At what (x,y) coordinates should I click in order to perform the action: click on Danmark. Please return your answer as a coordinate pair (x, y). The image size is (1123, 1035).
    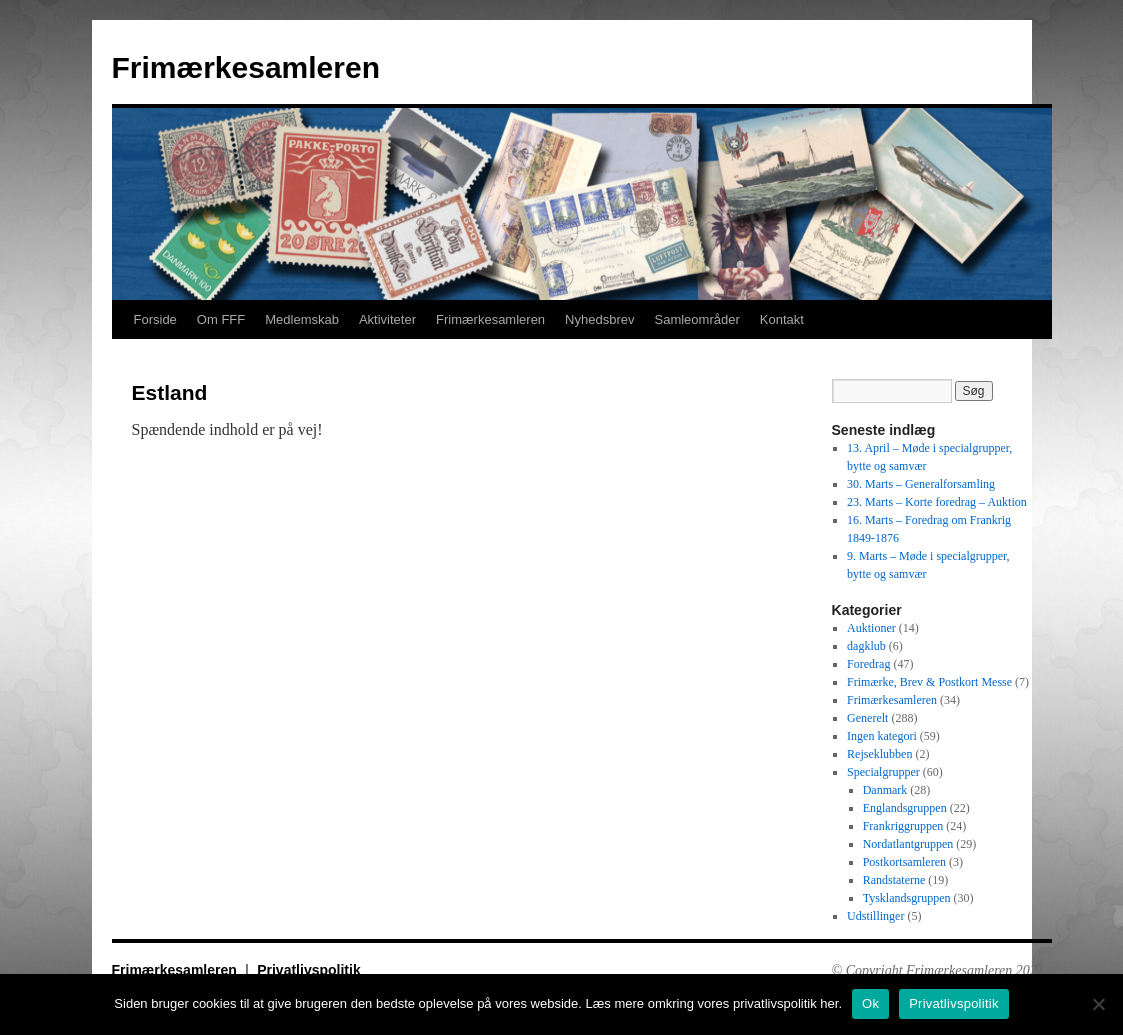
    Looking at the image, I should click on (885, 790).